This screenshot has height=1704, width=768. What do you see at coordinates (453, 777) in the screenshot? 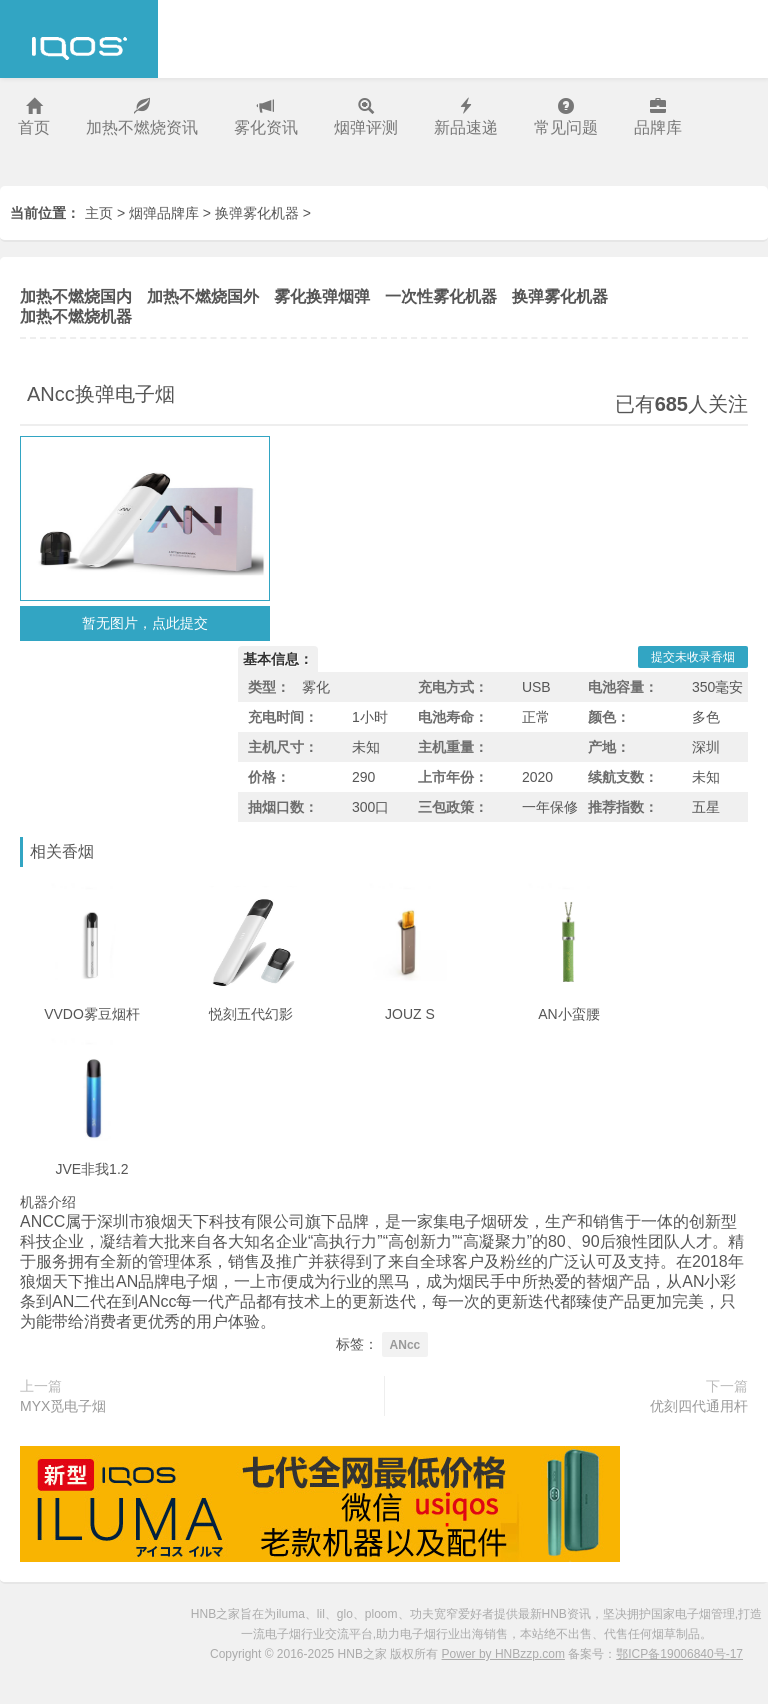
I see `上市年份：` at bounding box center [453, 777].